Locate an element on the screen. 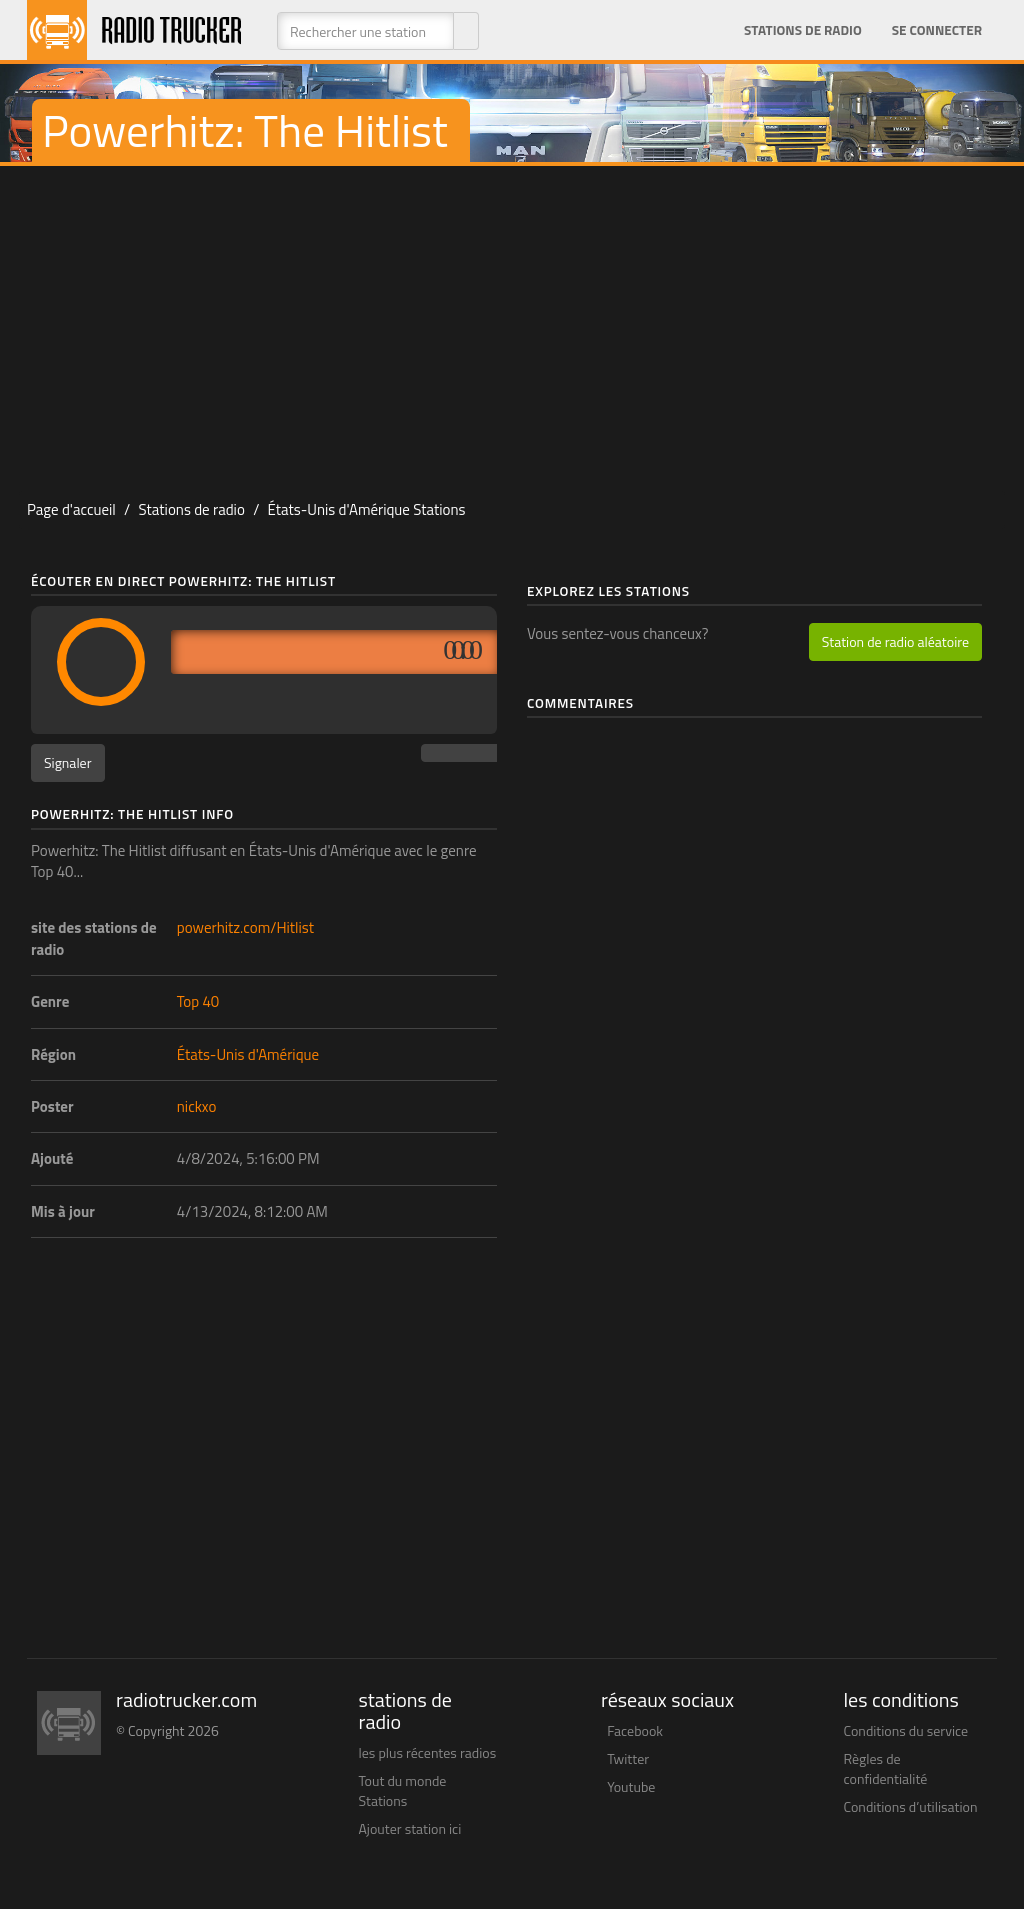 The width and height of the screenshot is (1024, 1909). Tout du monde Stations is located at coordinates (403, 1790).